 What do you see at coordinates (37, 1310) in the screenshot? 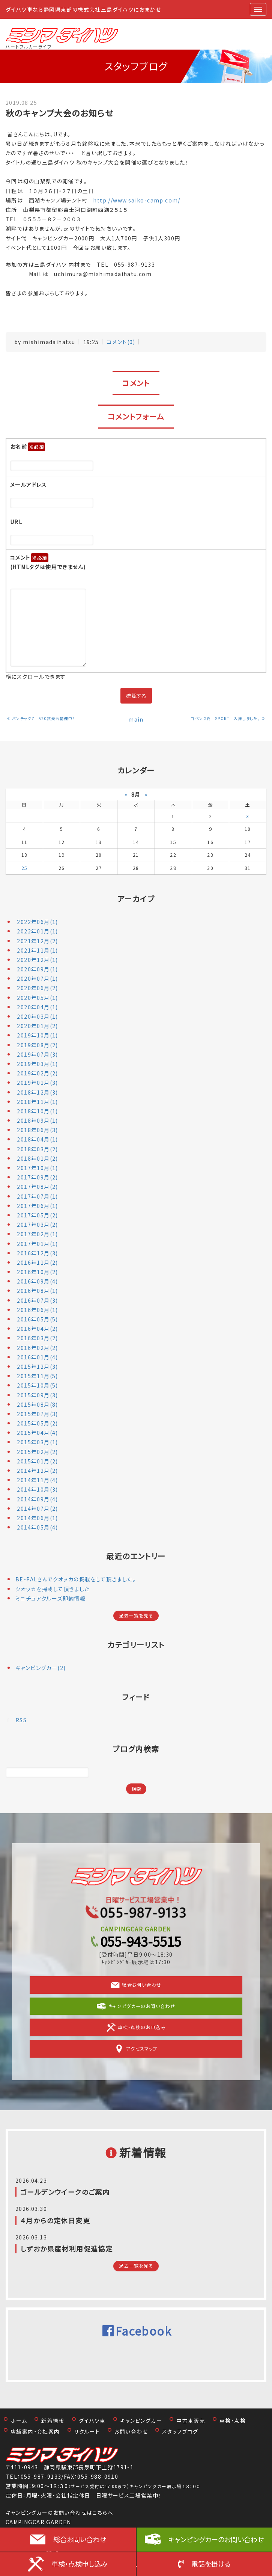
I see `2016年06月(1)` at bounding box center [37, 1310].